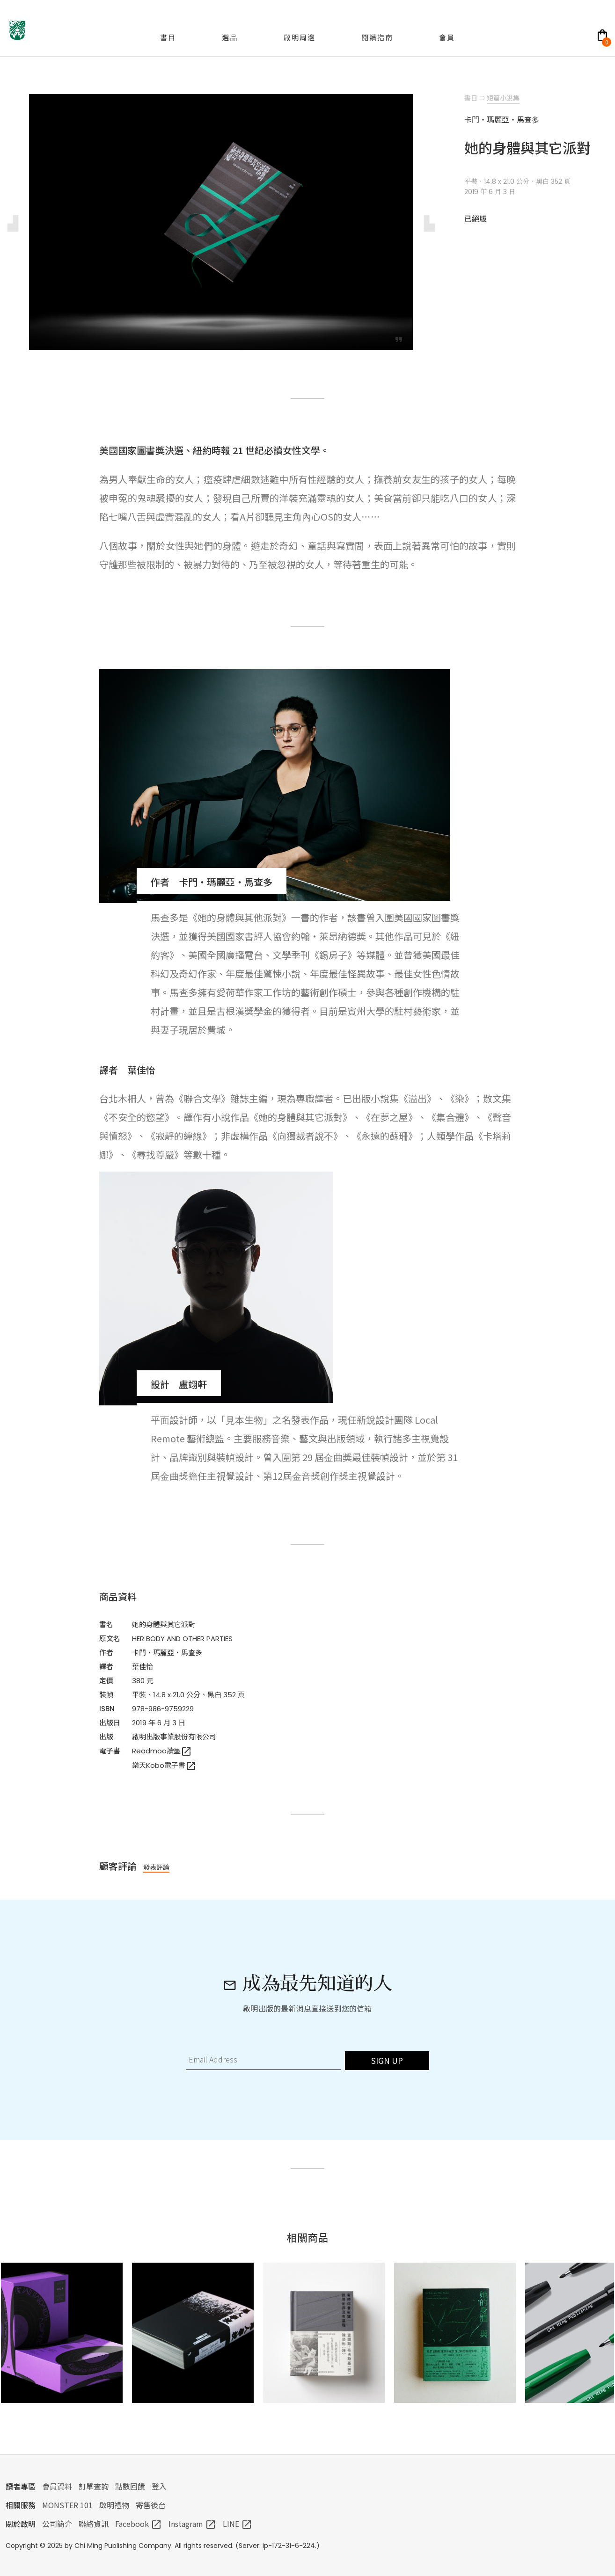  Describe the element at coordinates (94, 2486) in the screenshot. I see `訂單查詢` at that location.